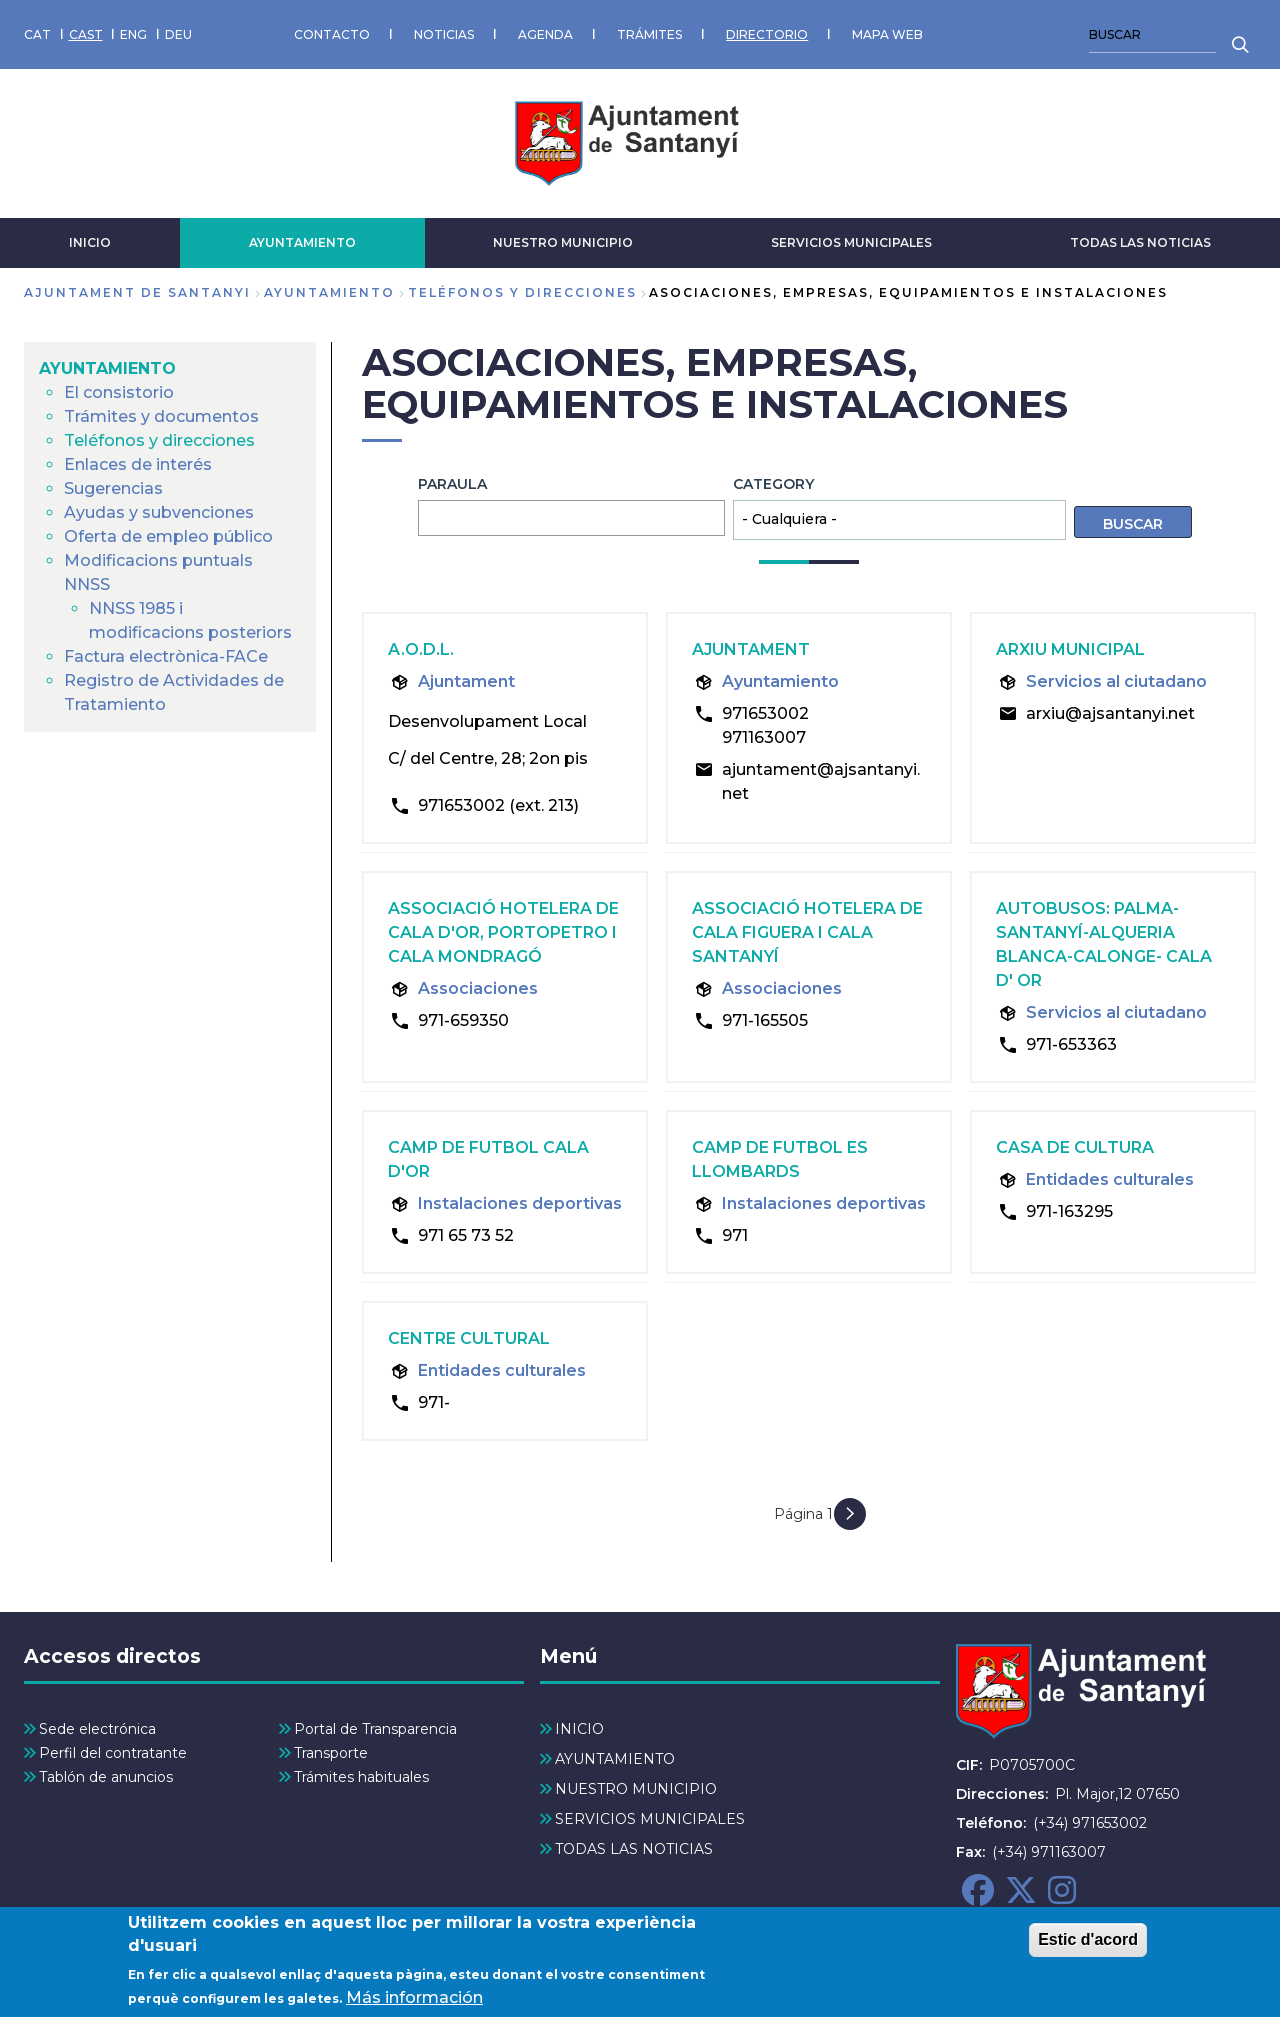 The image size is (1280, 2017). What do you see at coordinates (545, 34) in the screenshot?
I see `AGENDA` at bounding box center [545, 34].